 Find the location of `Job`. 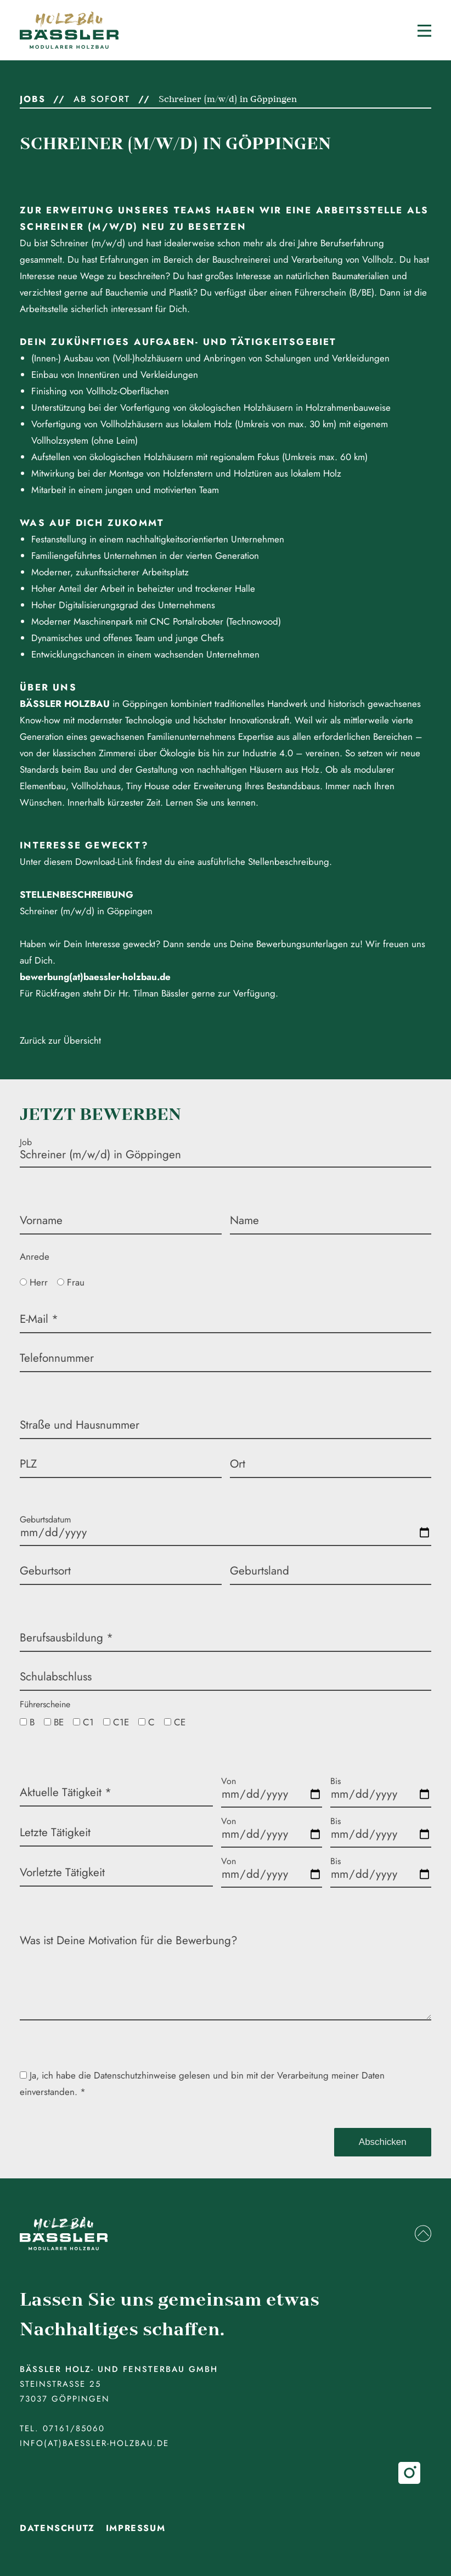

Job is located at coordinates (26, 1142).